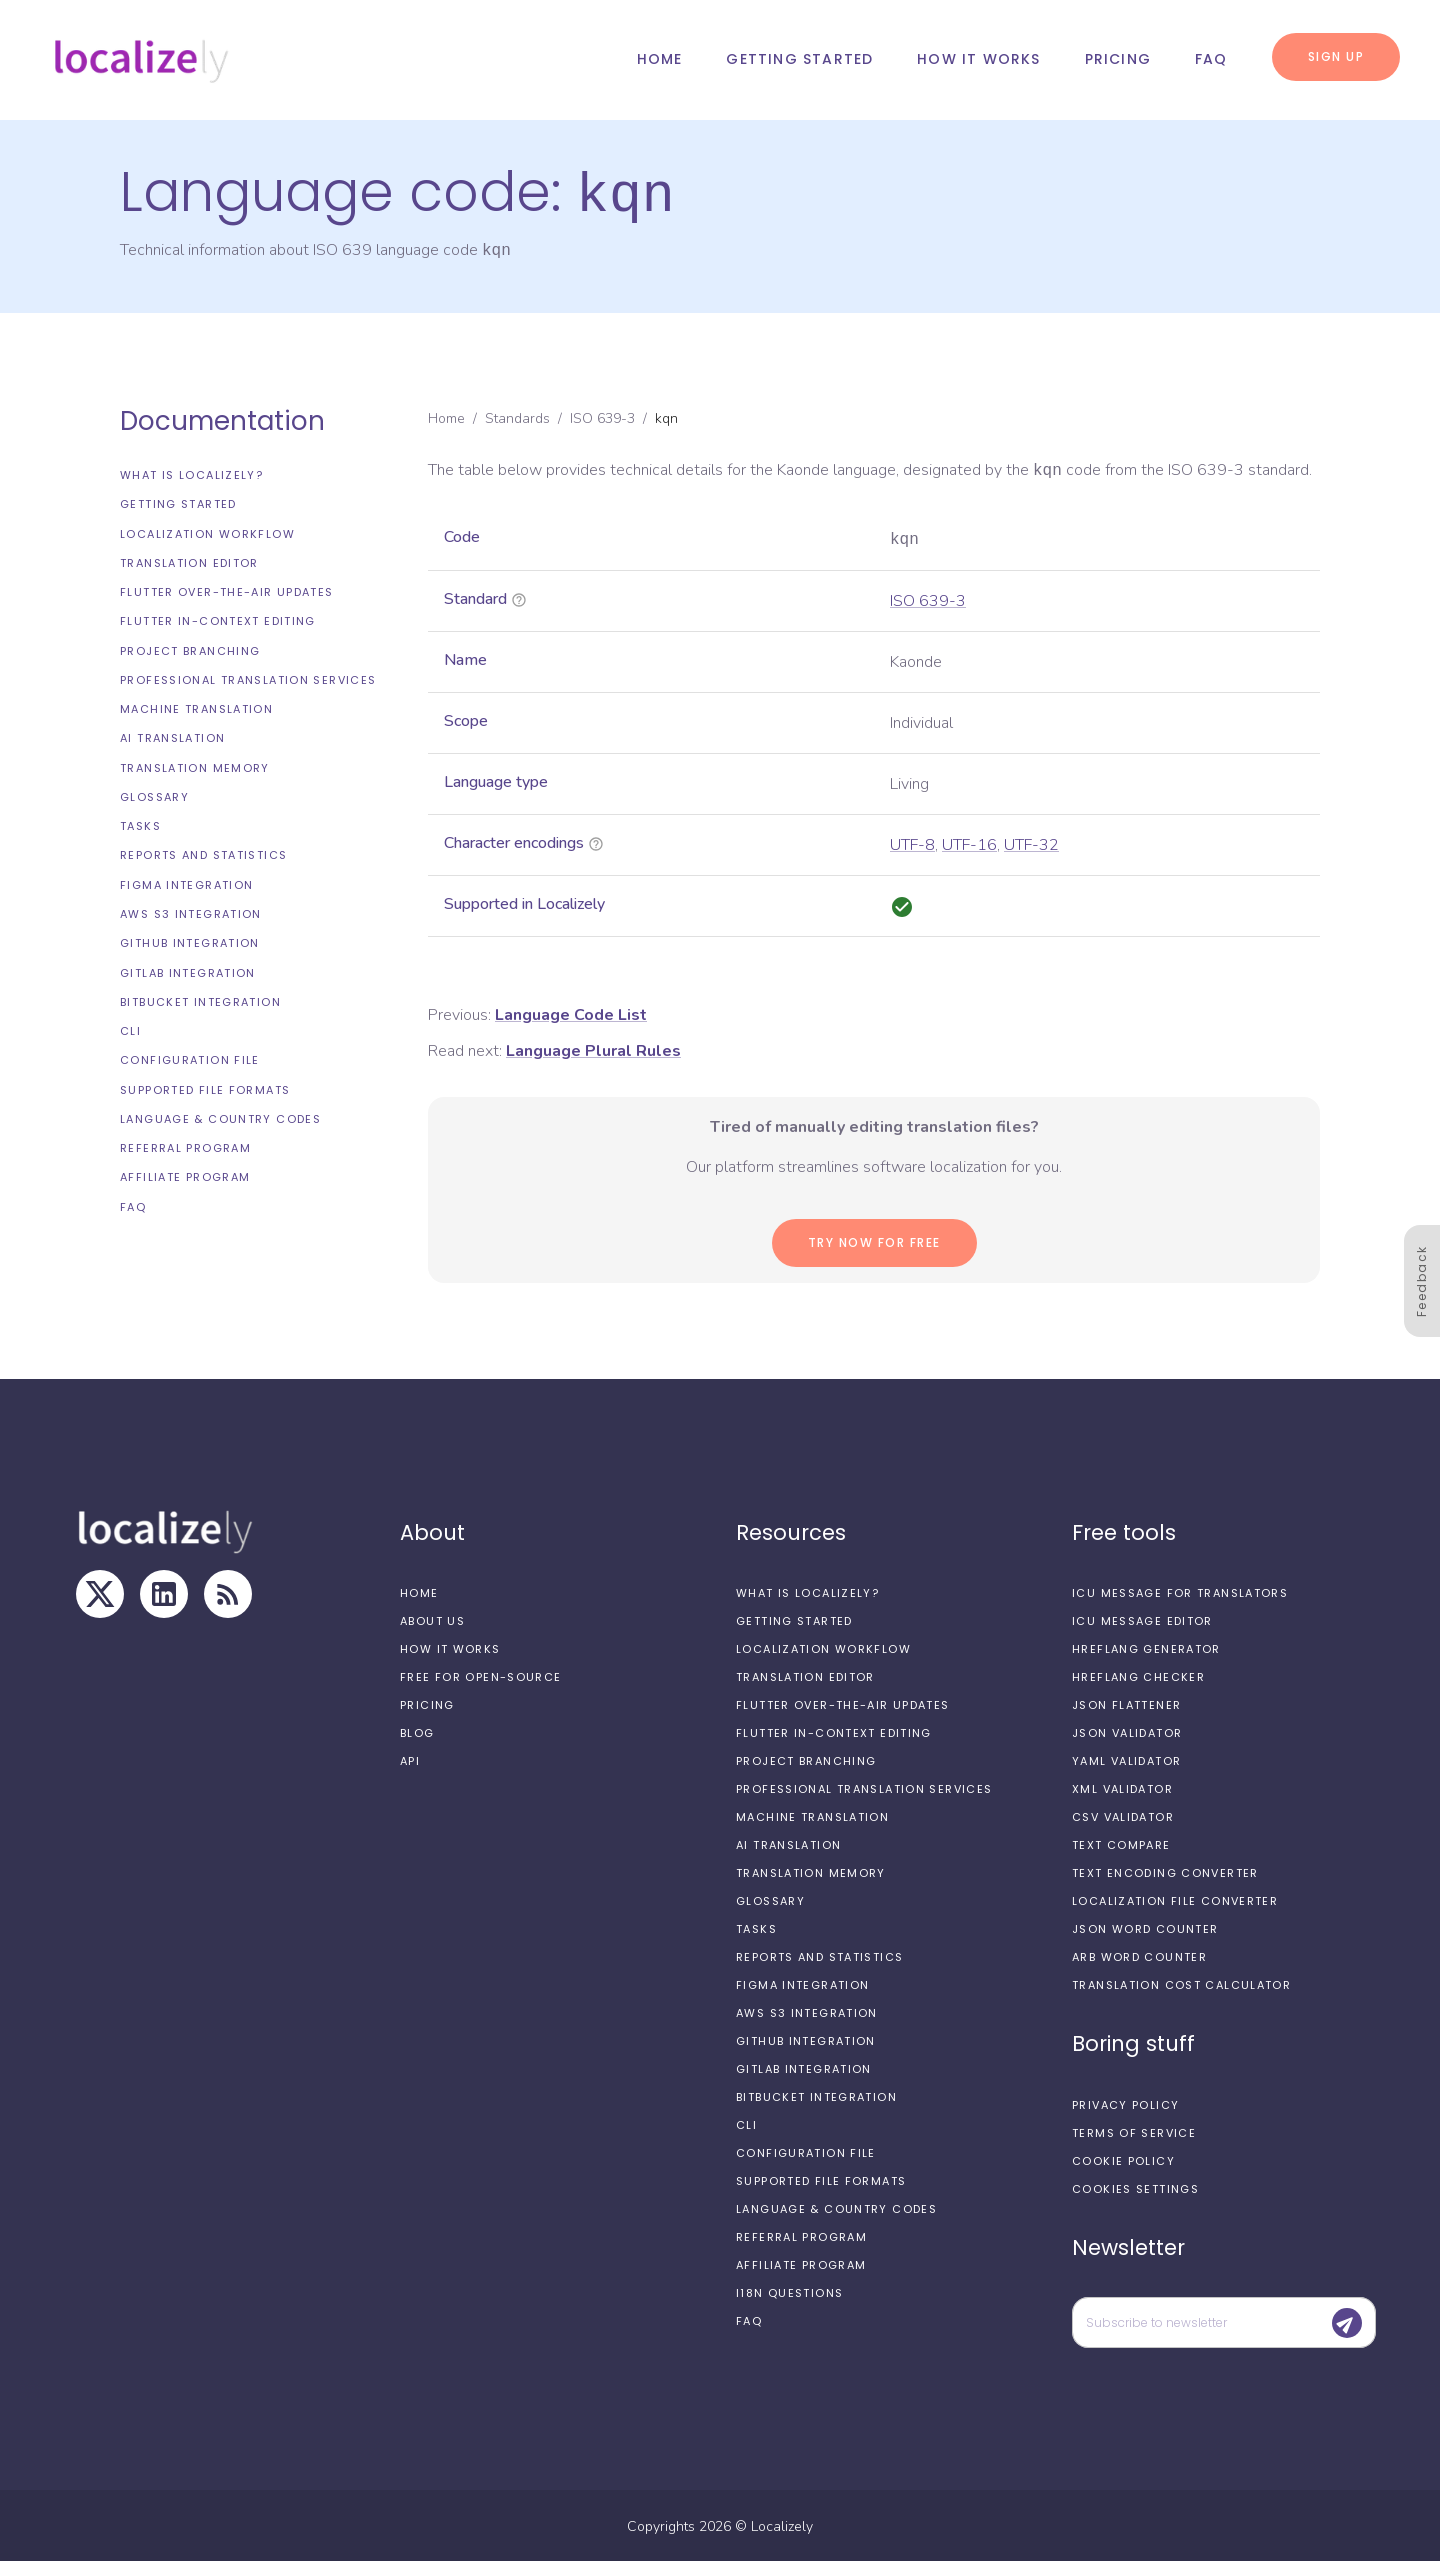  I want to click on Affiliate Program, so click(185, 1175).